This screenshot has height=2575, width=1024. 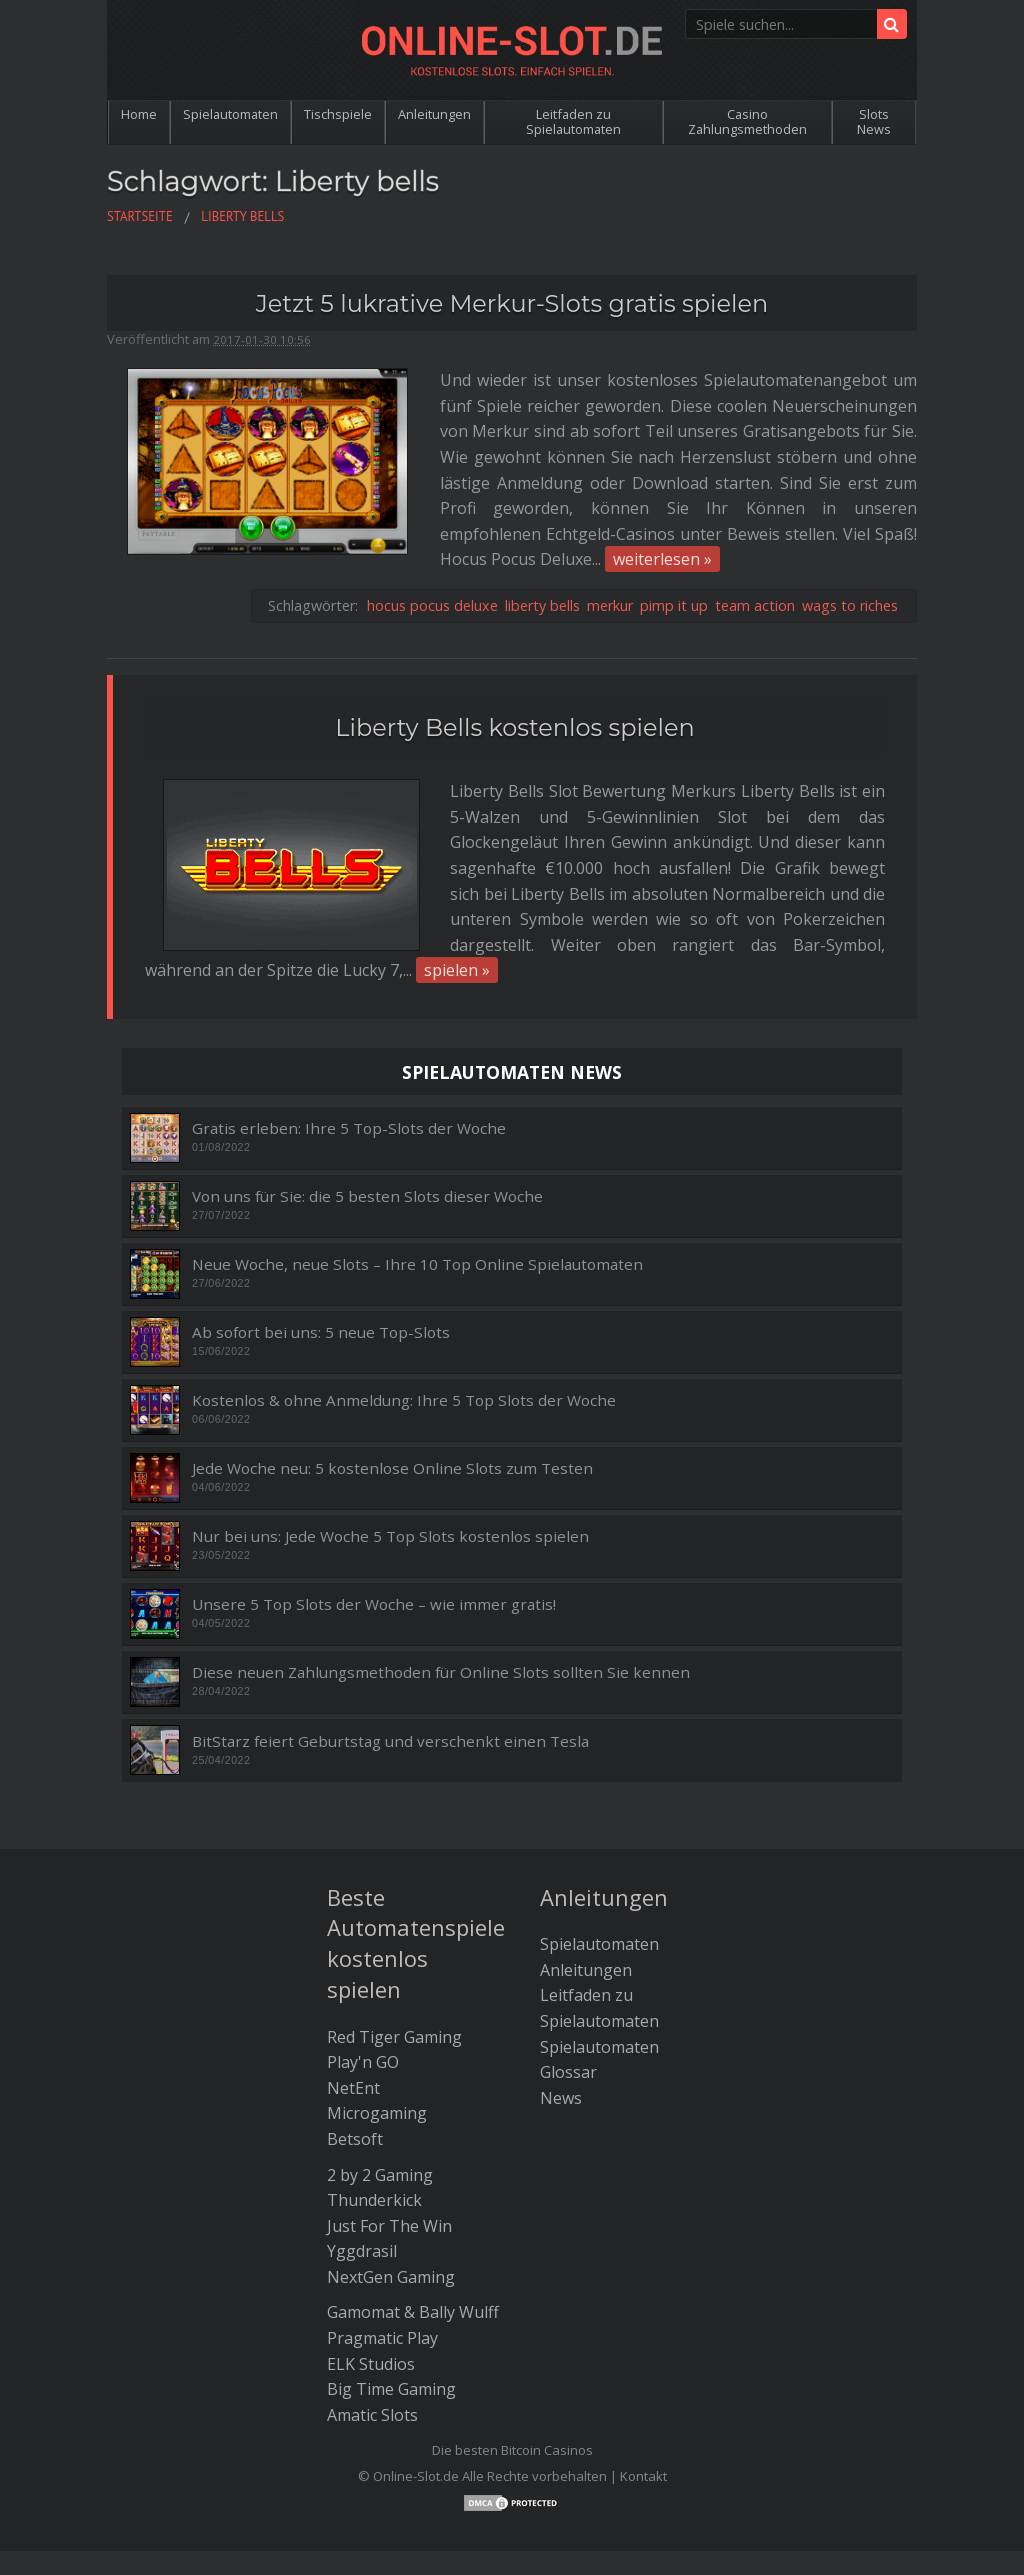 I want to click on Home, so click(x=139, y=114).